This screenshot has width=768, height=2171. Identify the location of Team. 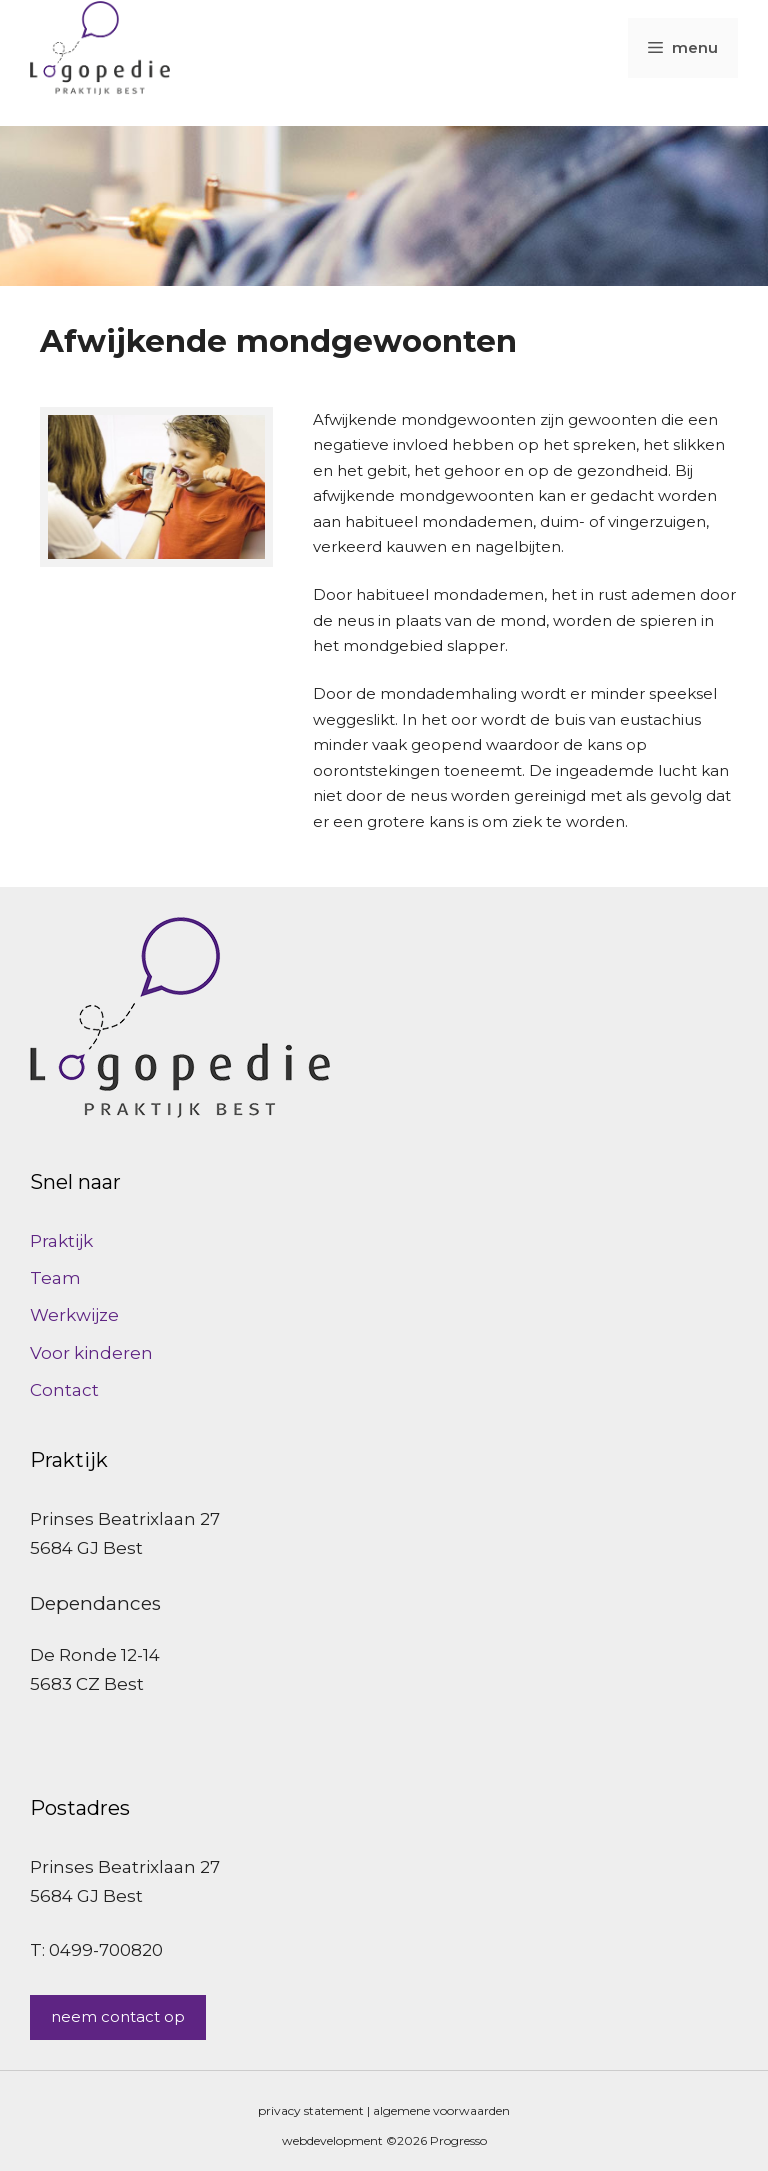
(55, 1278).